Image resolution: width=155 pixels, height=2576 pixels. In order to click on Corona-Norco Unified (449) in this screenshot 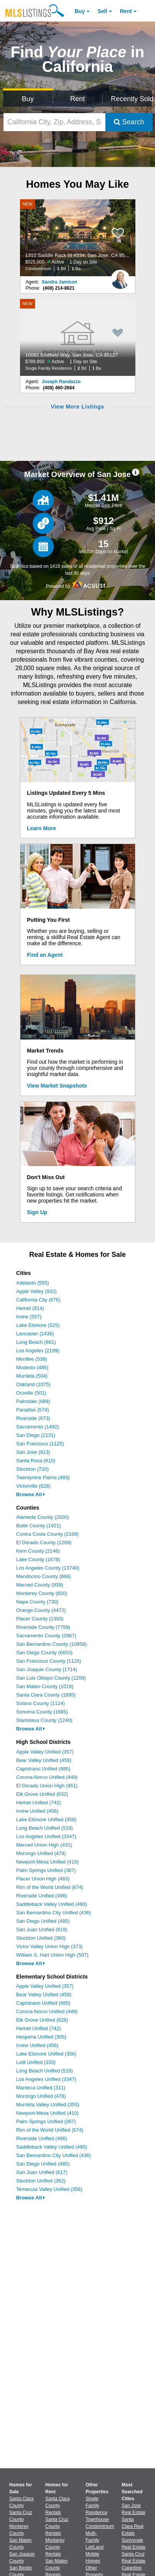, I will do `click(47, 1777)`.